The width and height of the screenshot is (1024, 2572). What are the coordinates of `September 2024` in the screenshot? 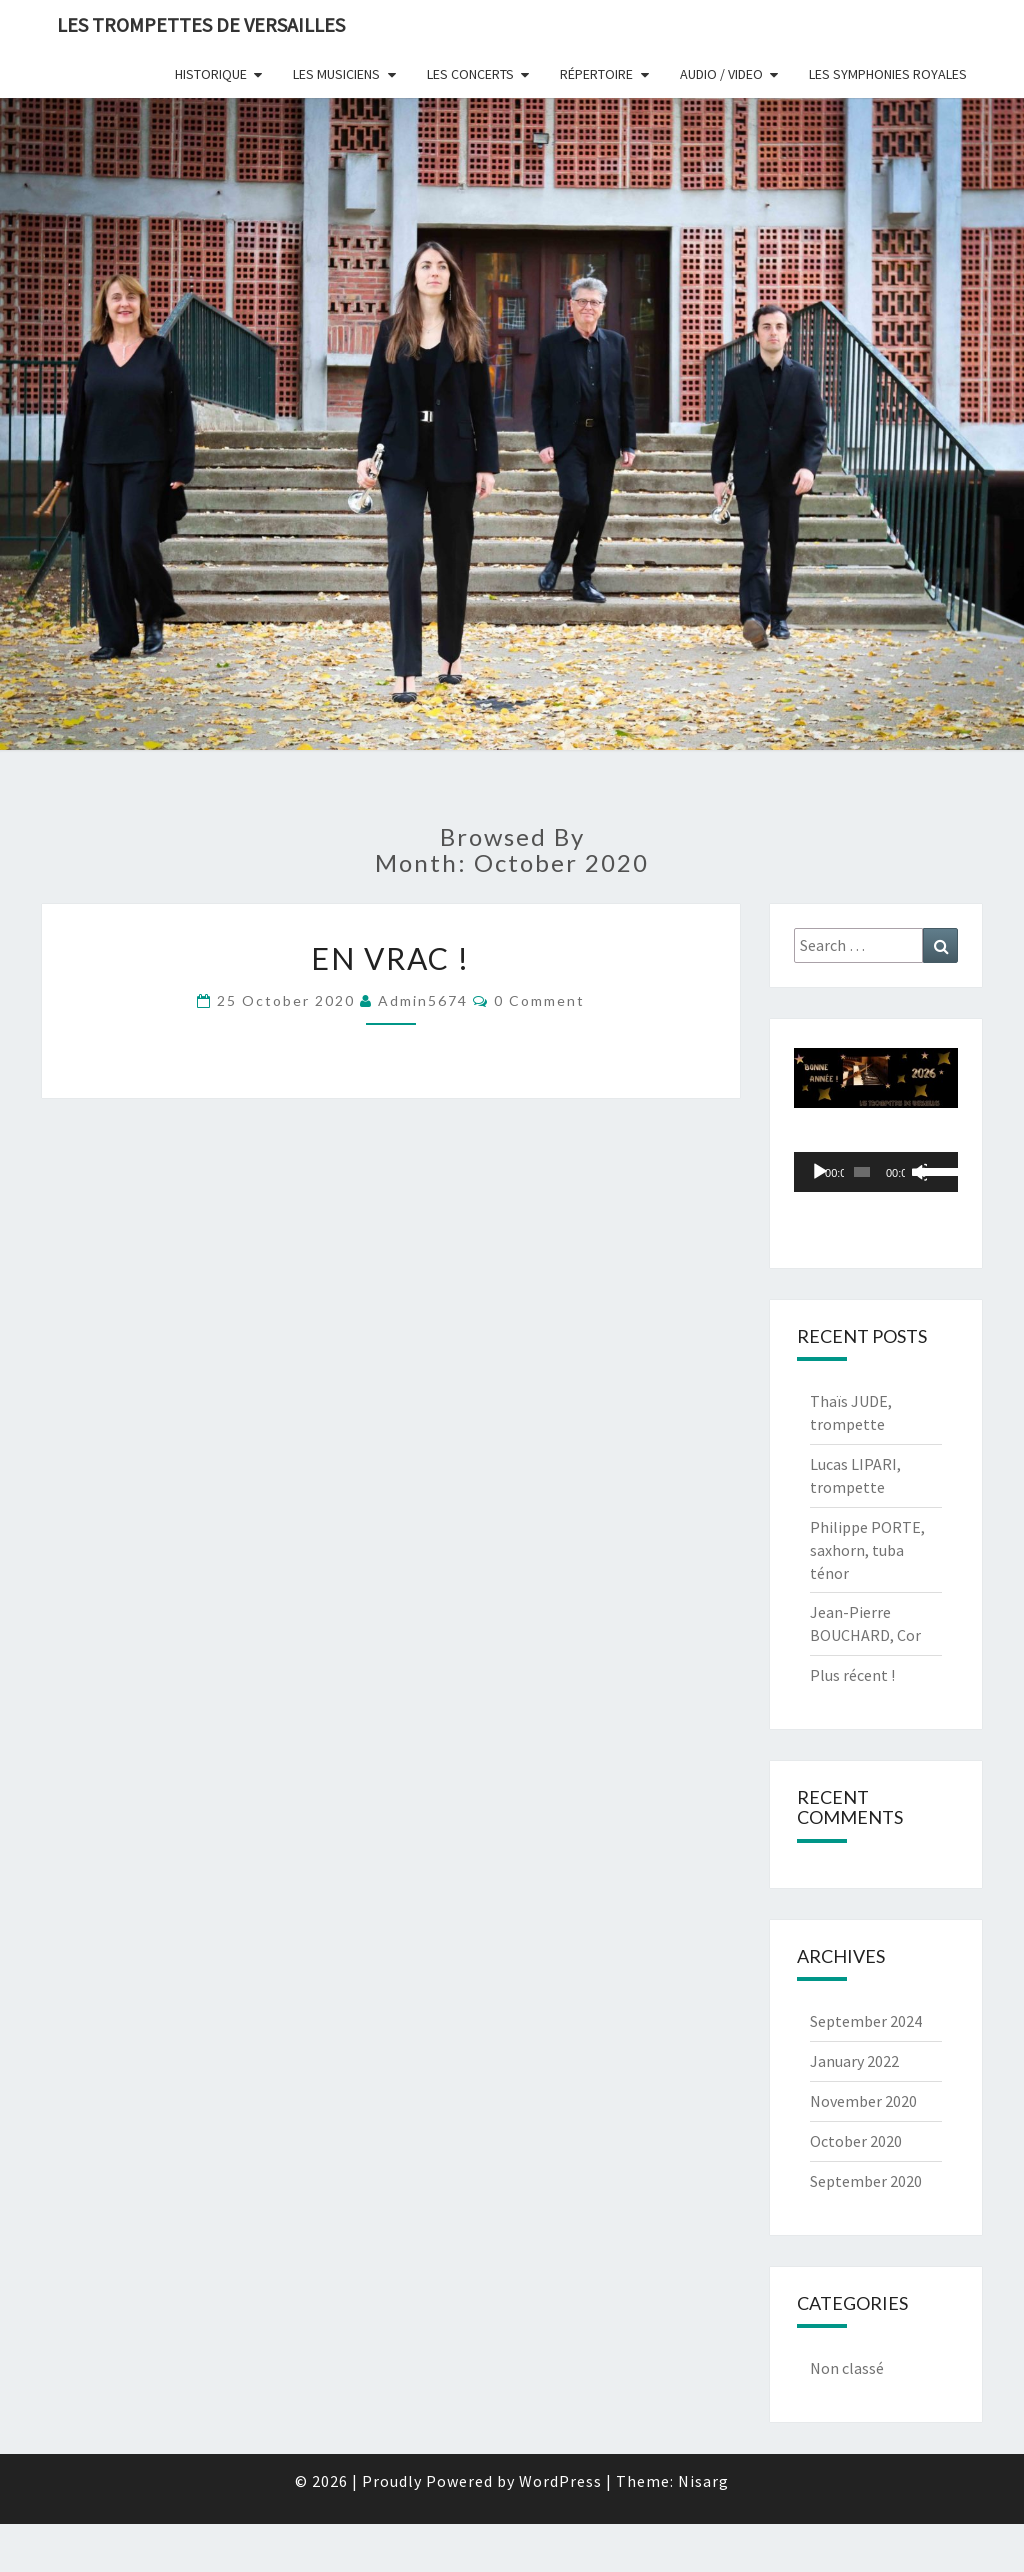 It's located at (866, 2021).